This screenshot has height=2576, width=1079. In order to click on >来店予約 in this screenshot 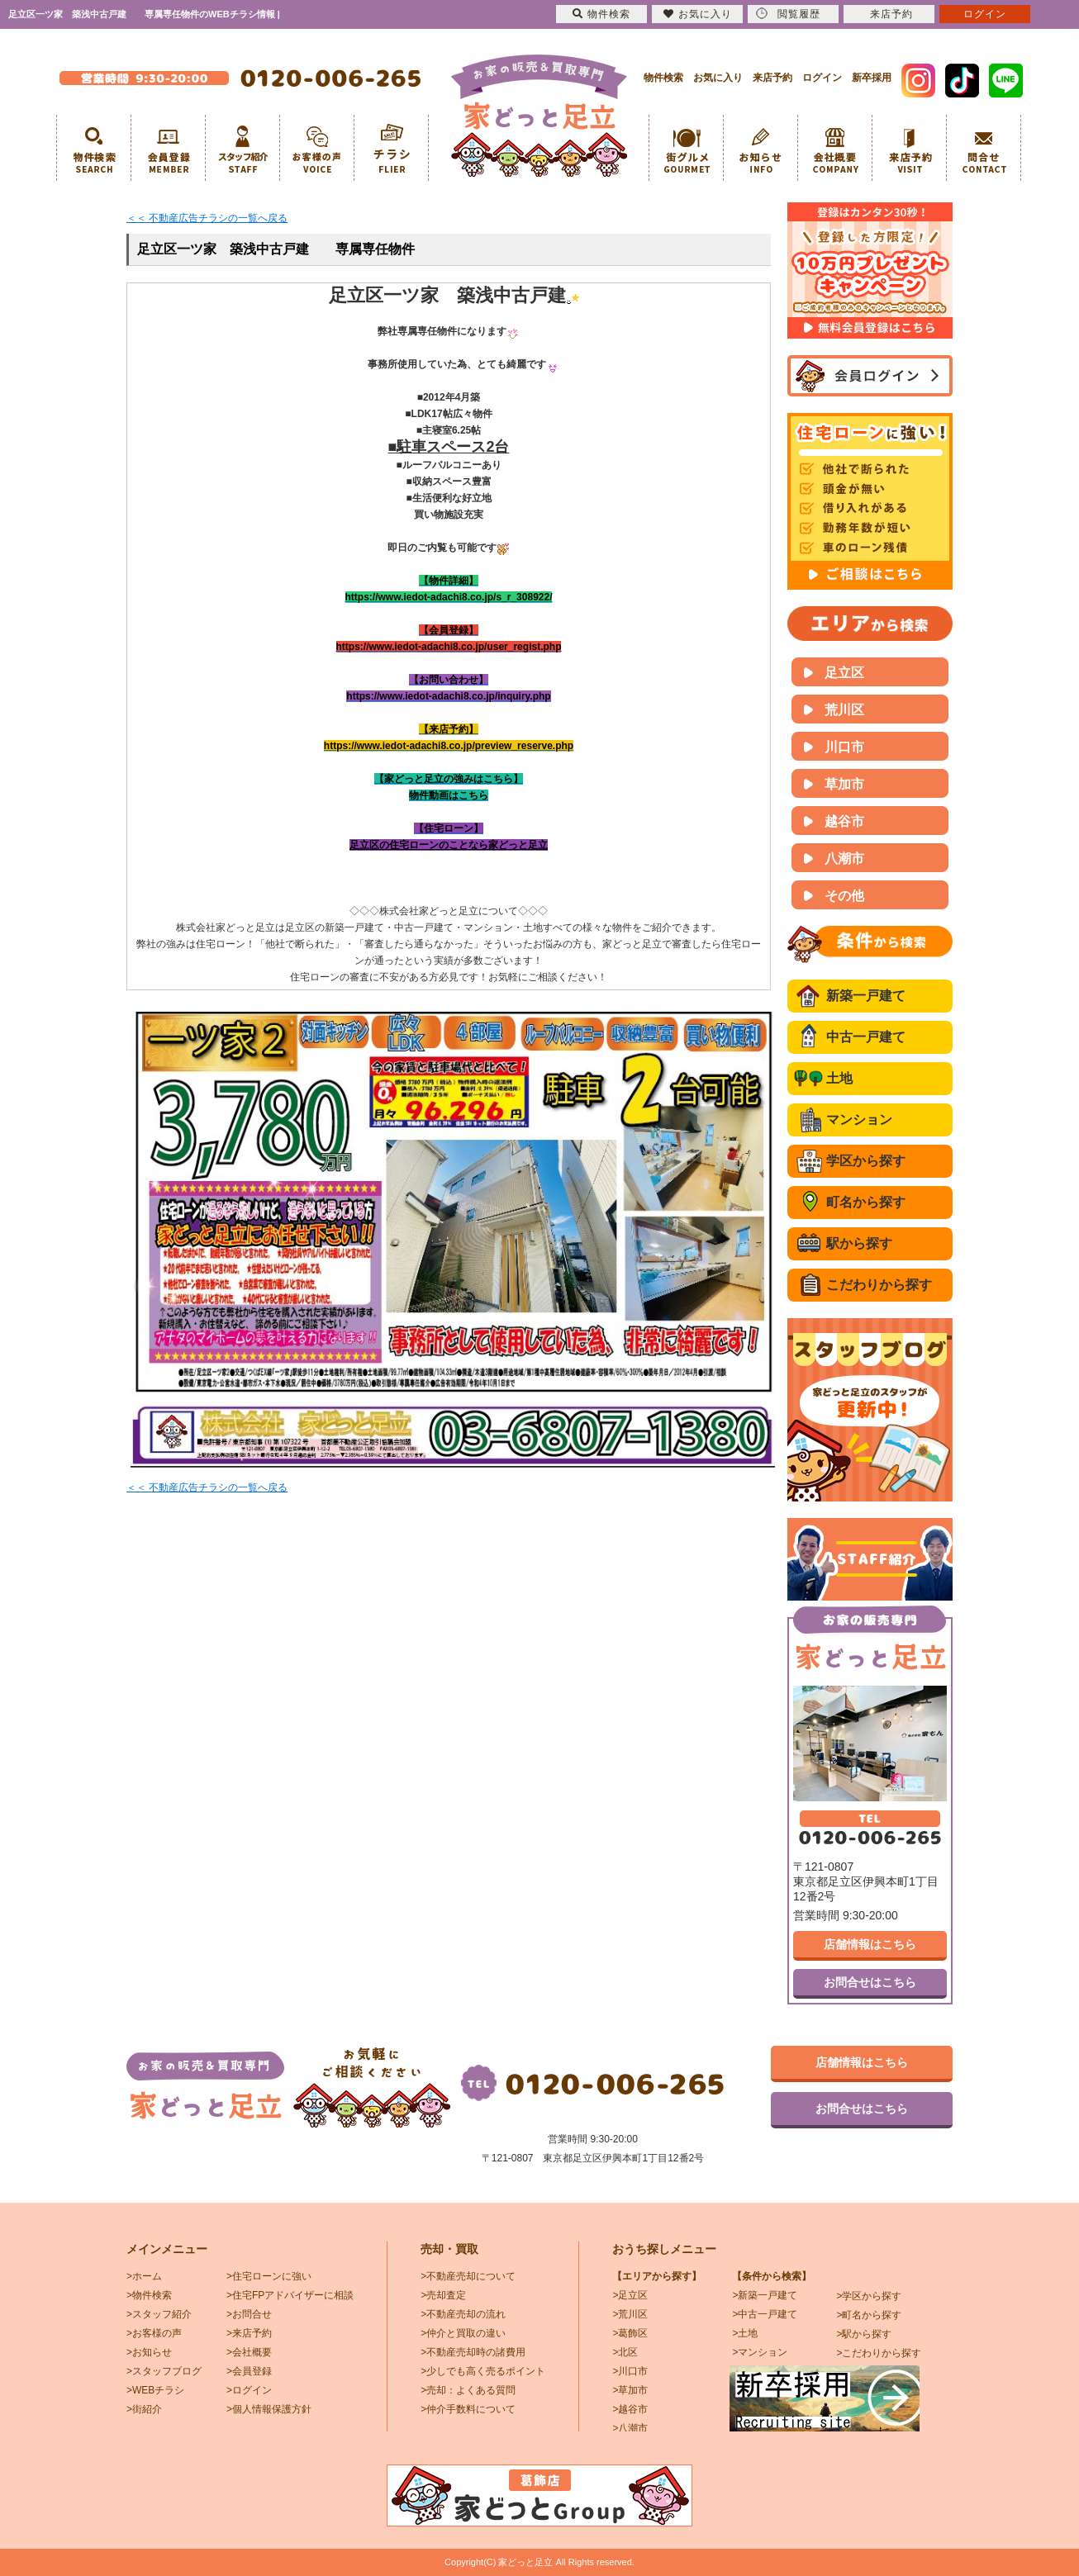, I will do `click(249, 2333)`.